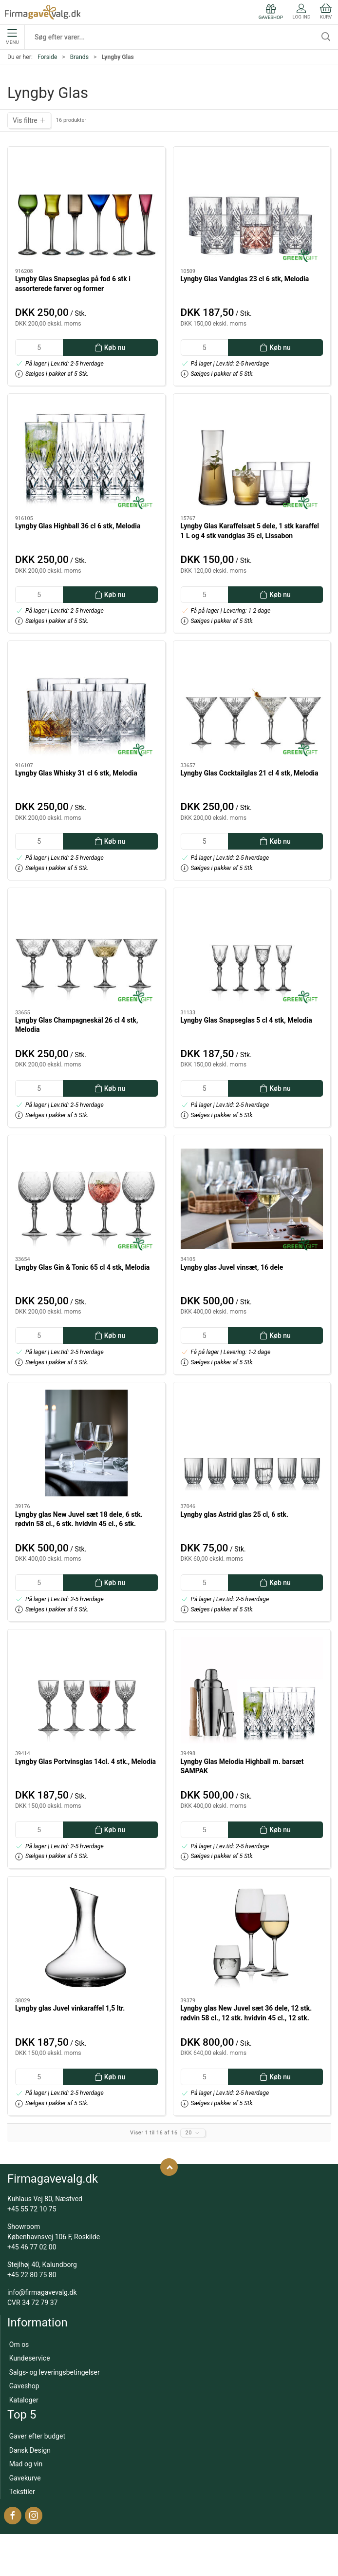  I want to click on Kundeservice, so click(29, 2358).